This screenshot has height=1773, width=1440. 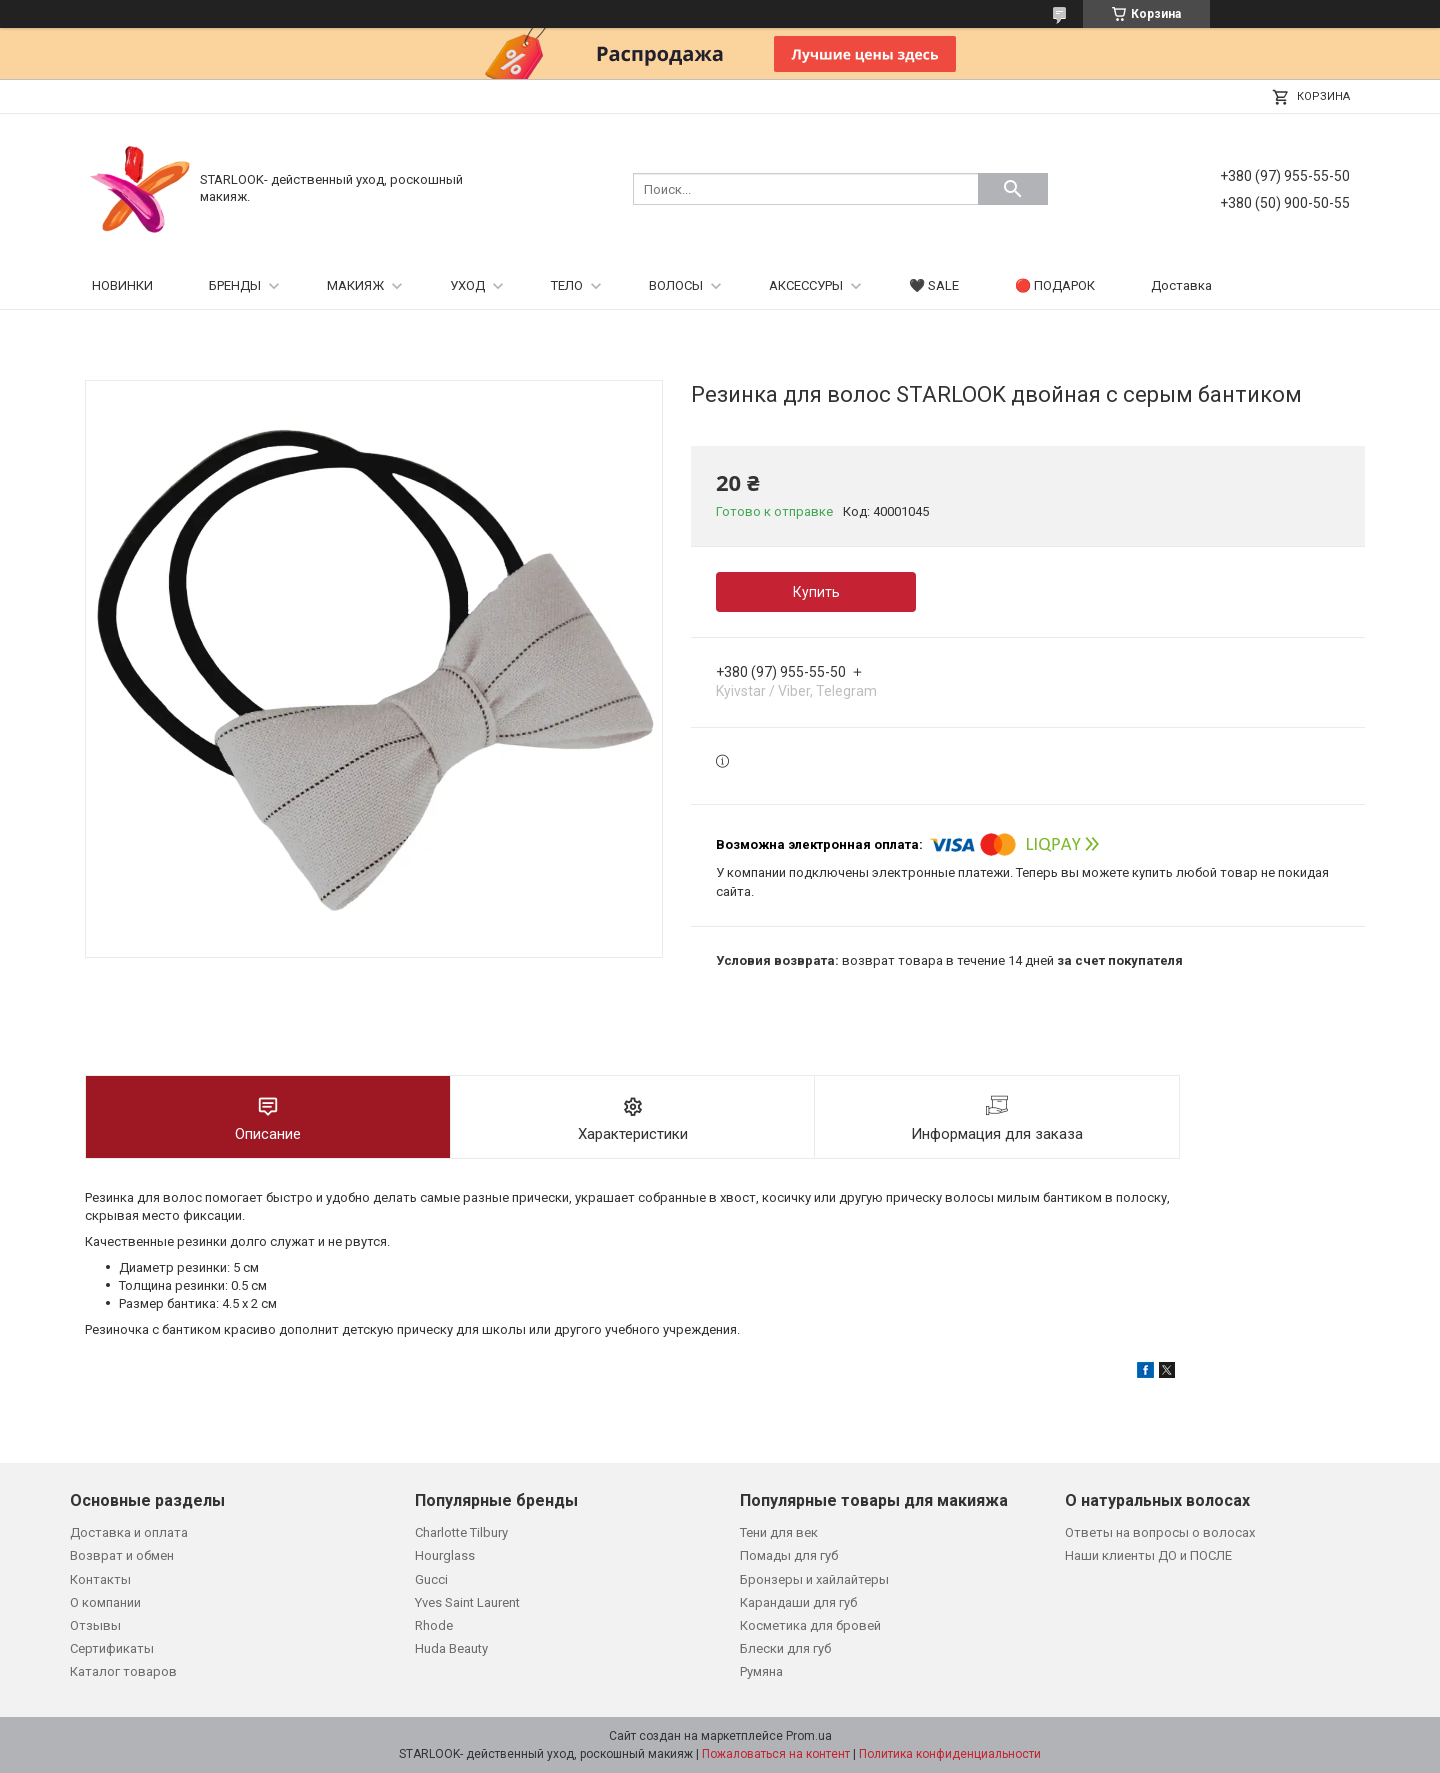 What do you see at coordinates (934, 285) in the screenshot?
I see `🖤 SALE` at bounding box center [934, 285].